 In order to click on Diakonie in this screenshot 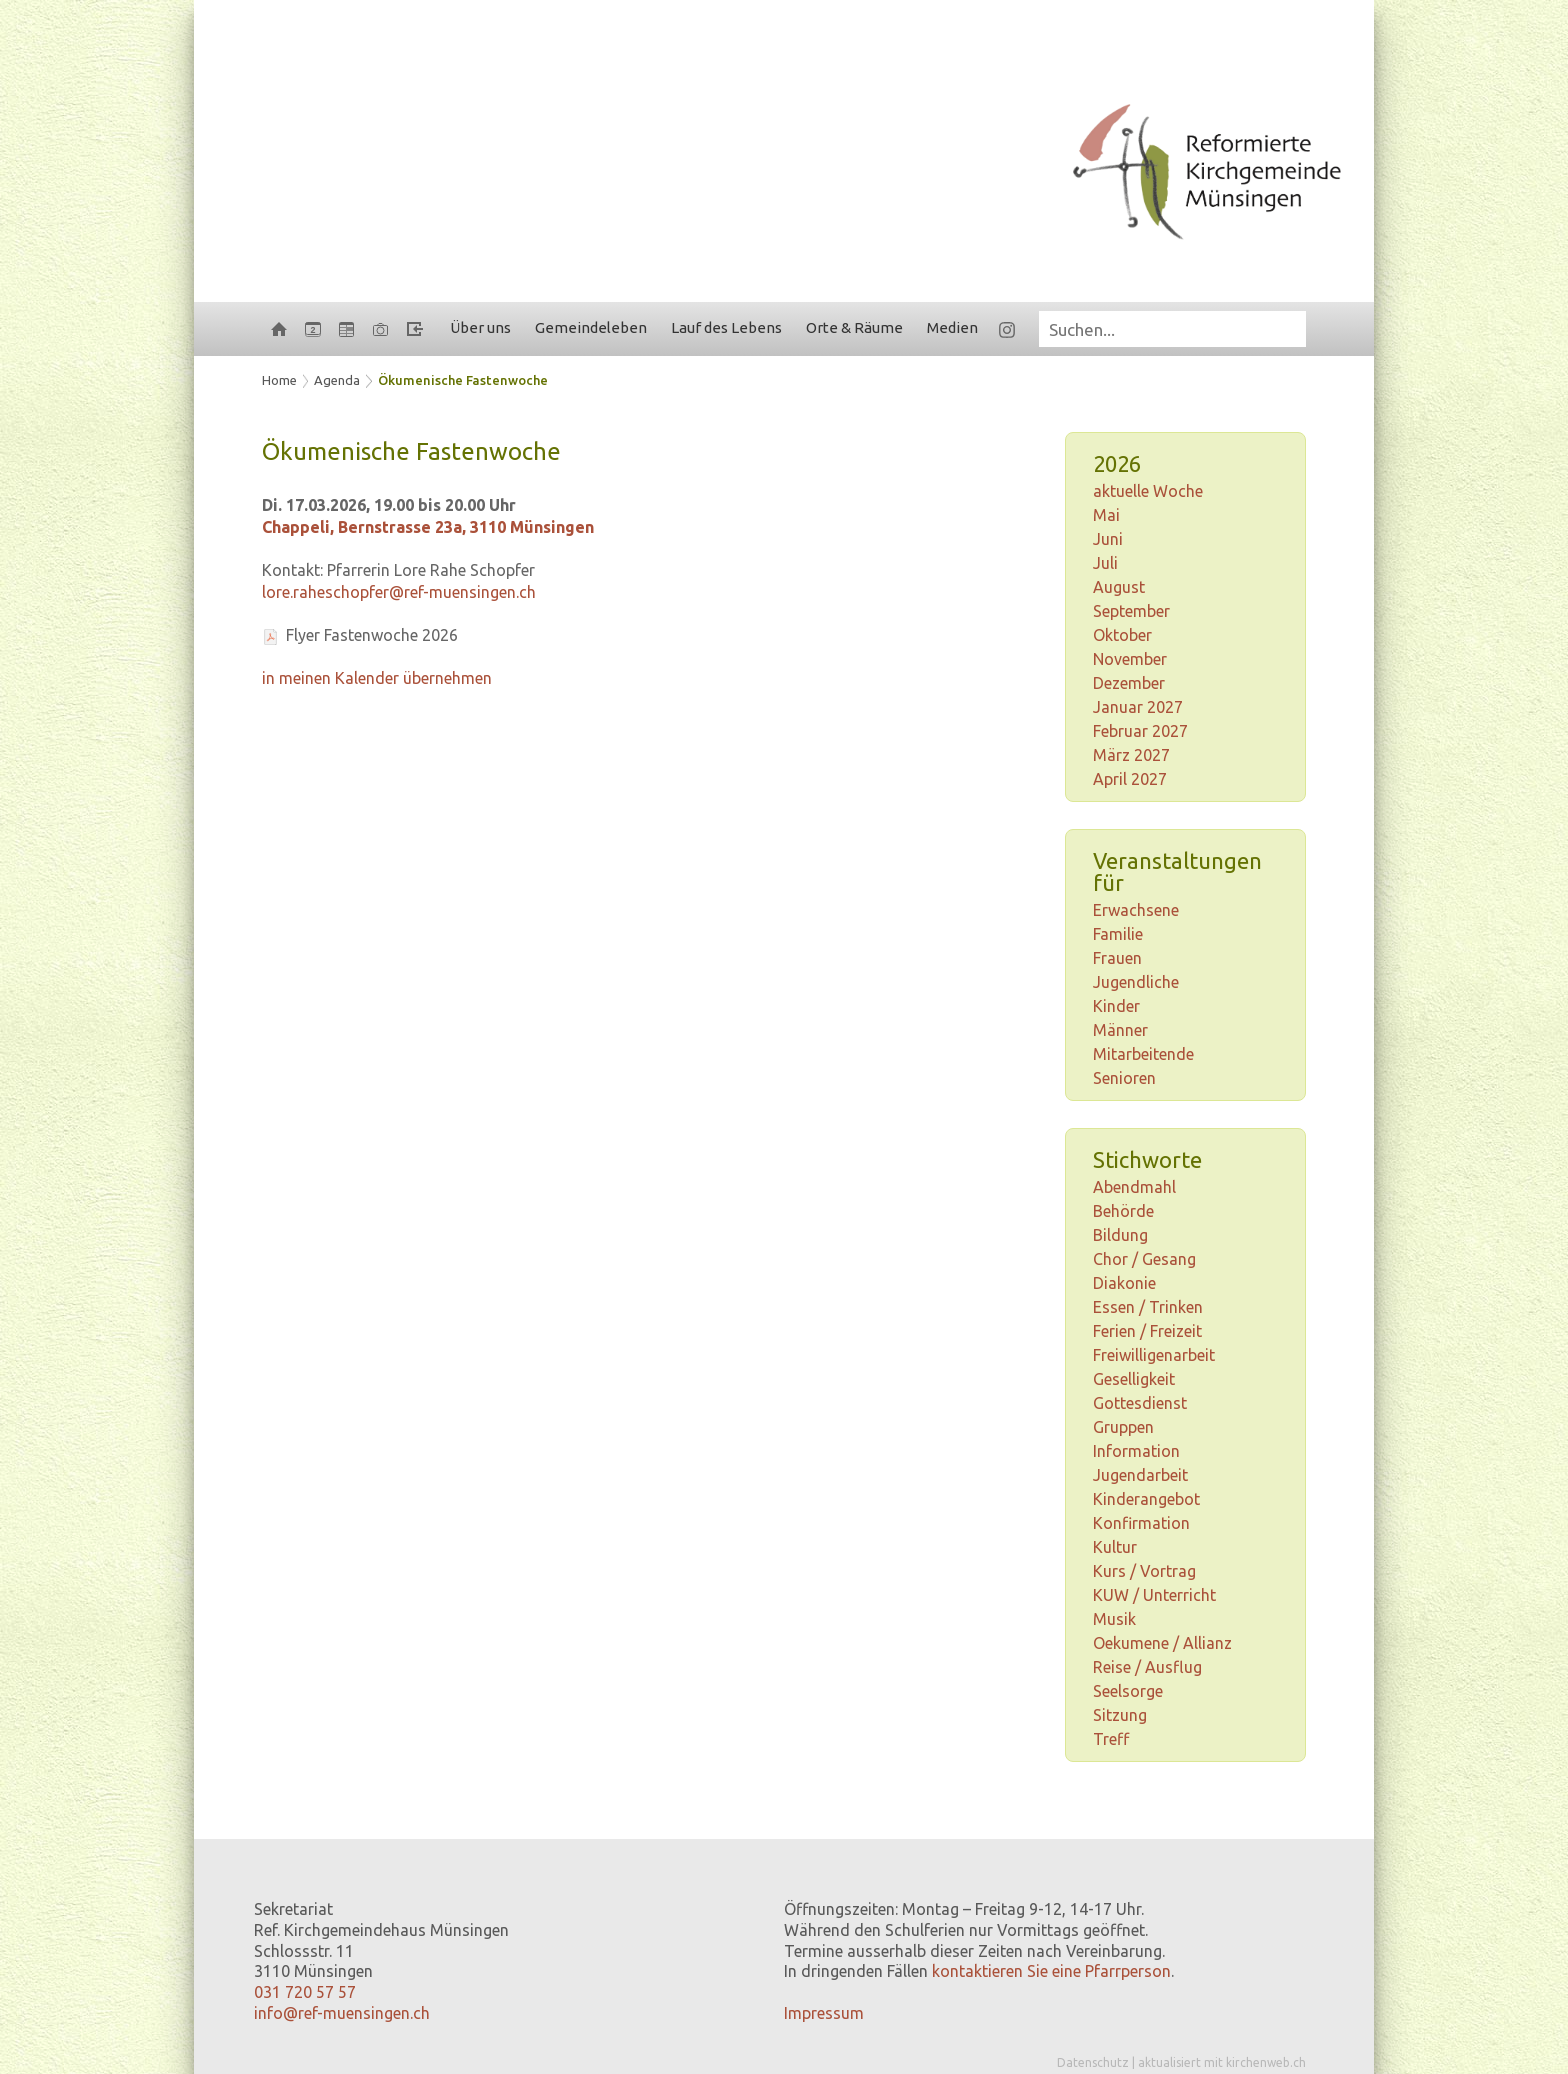, I will do `click(1124, 1283)`.